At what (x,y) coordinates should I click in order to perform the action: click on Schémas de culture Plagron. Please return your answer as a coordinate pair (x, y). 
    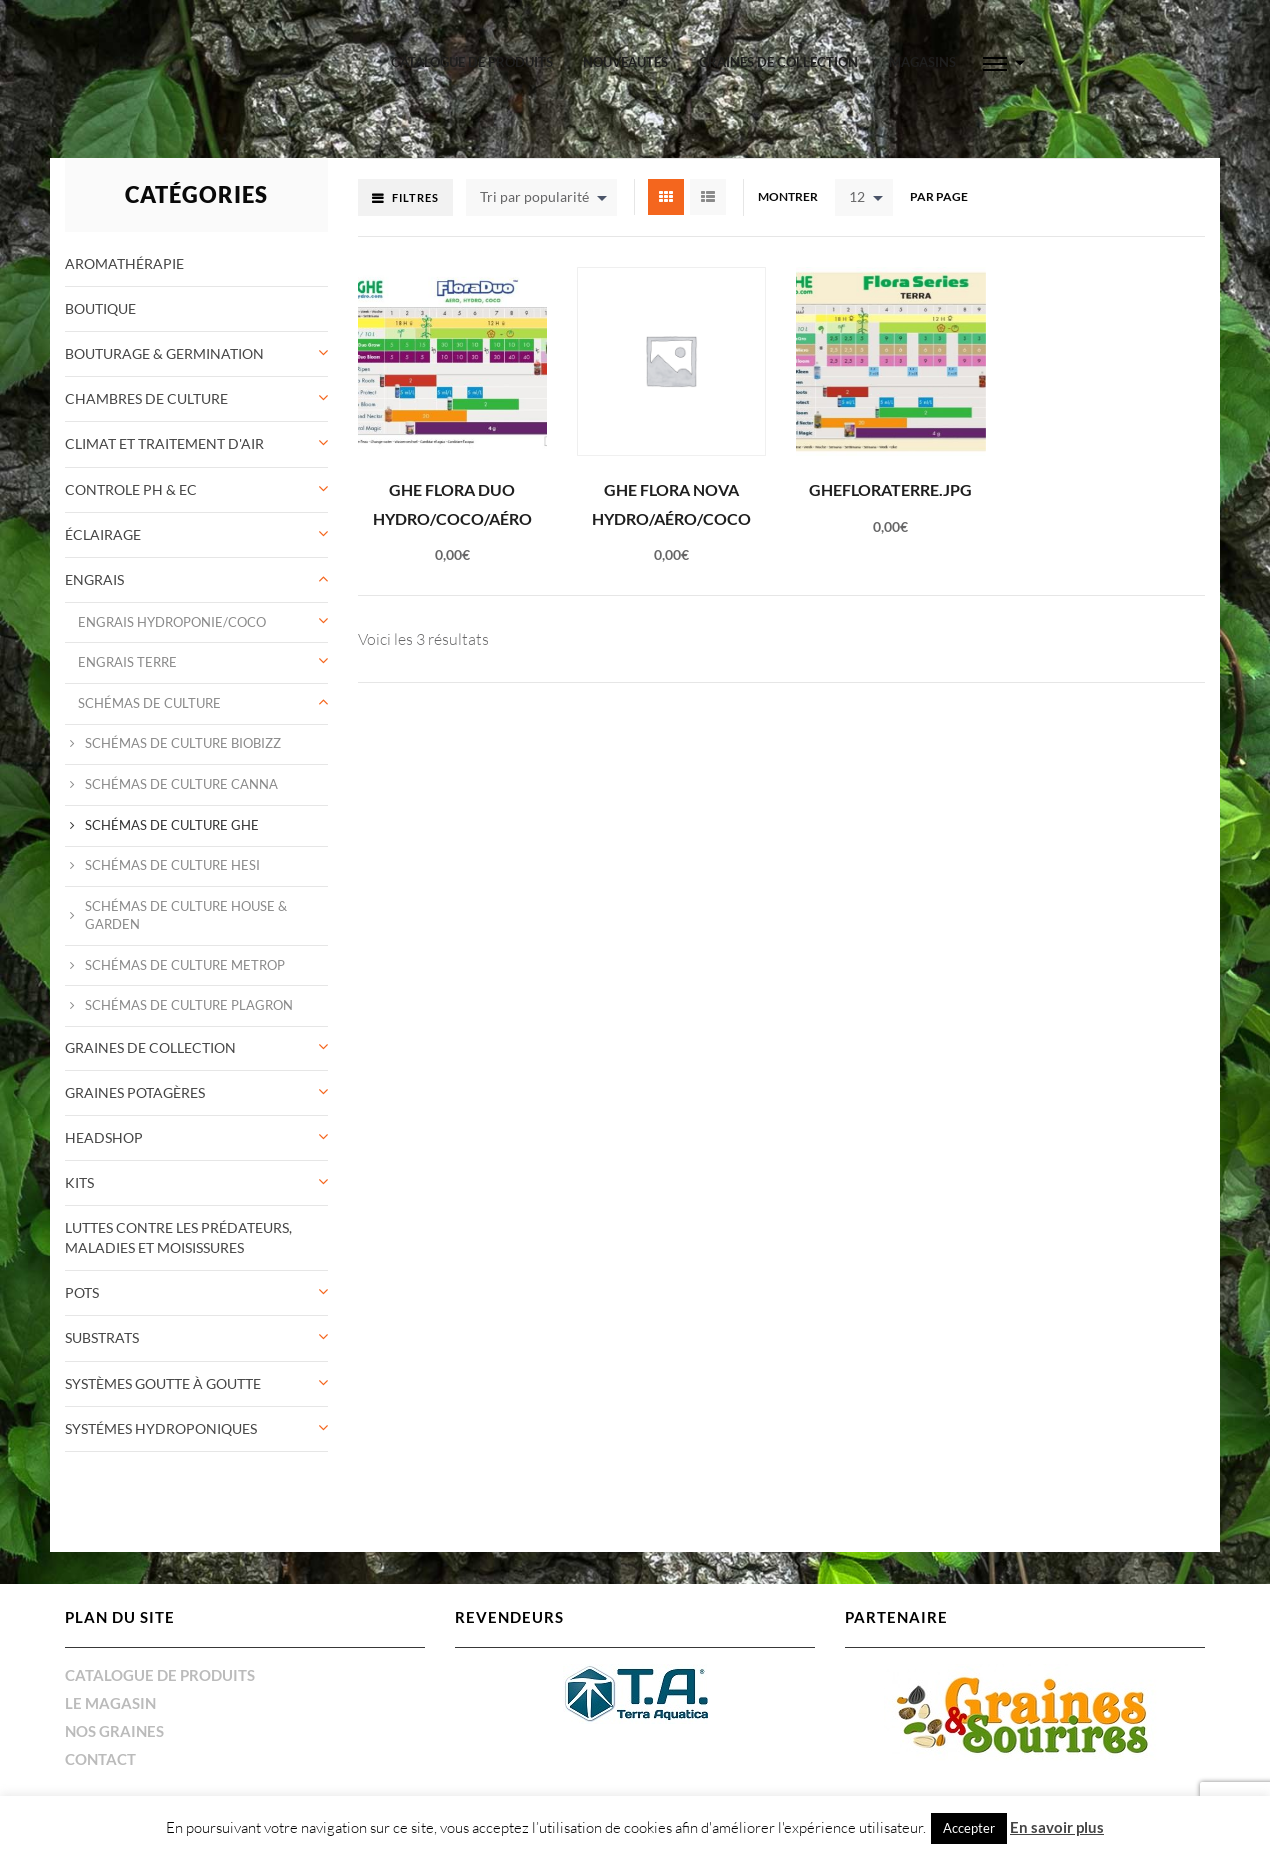
    Looking at the image, I should click on (189, 1005).